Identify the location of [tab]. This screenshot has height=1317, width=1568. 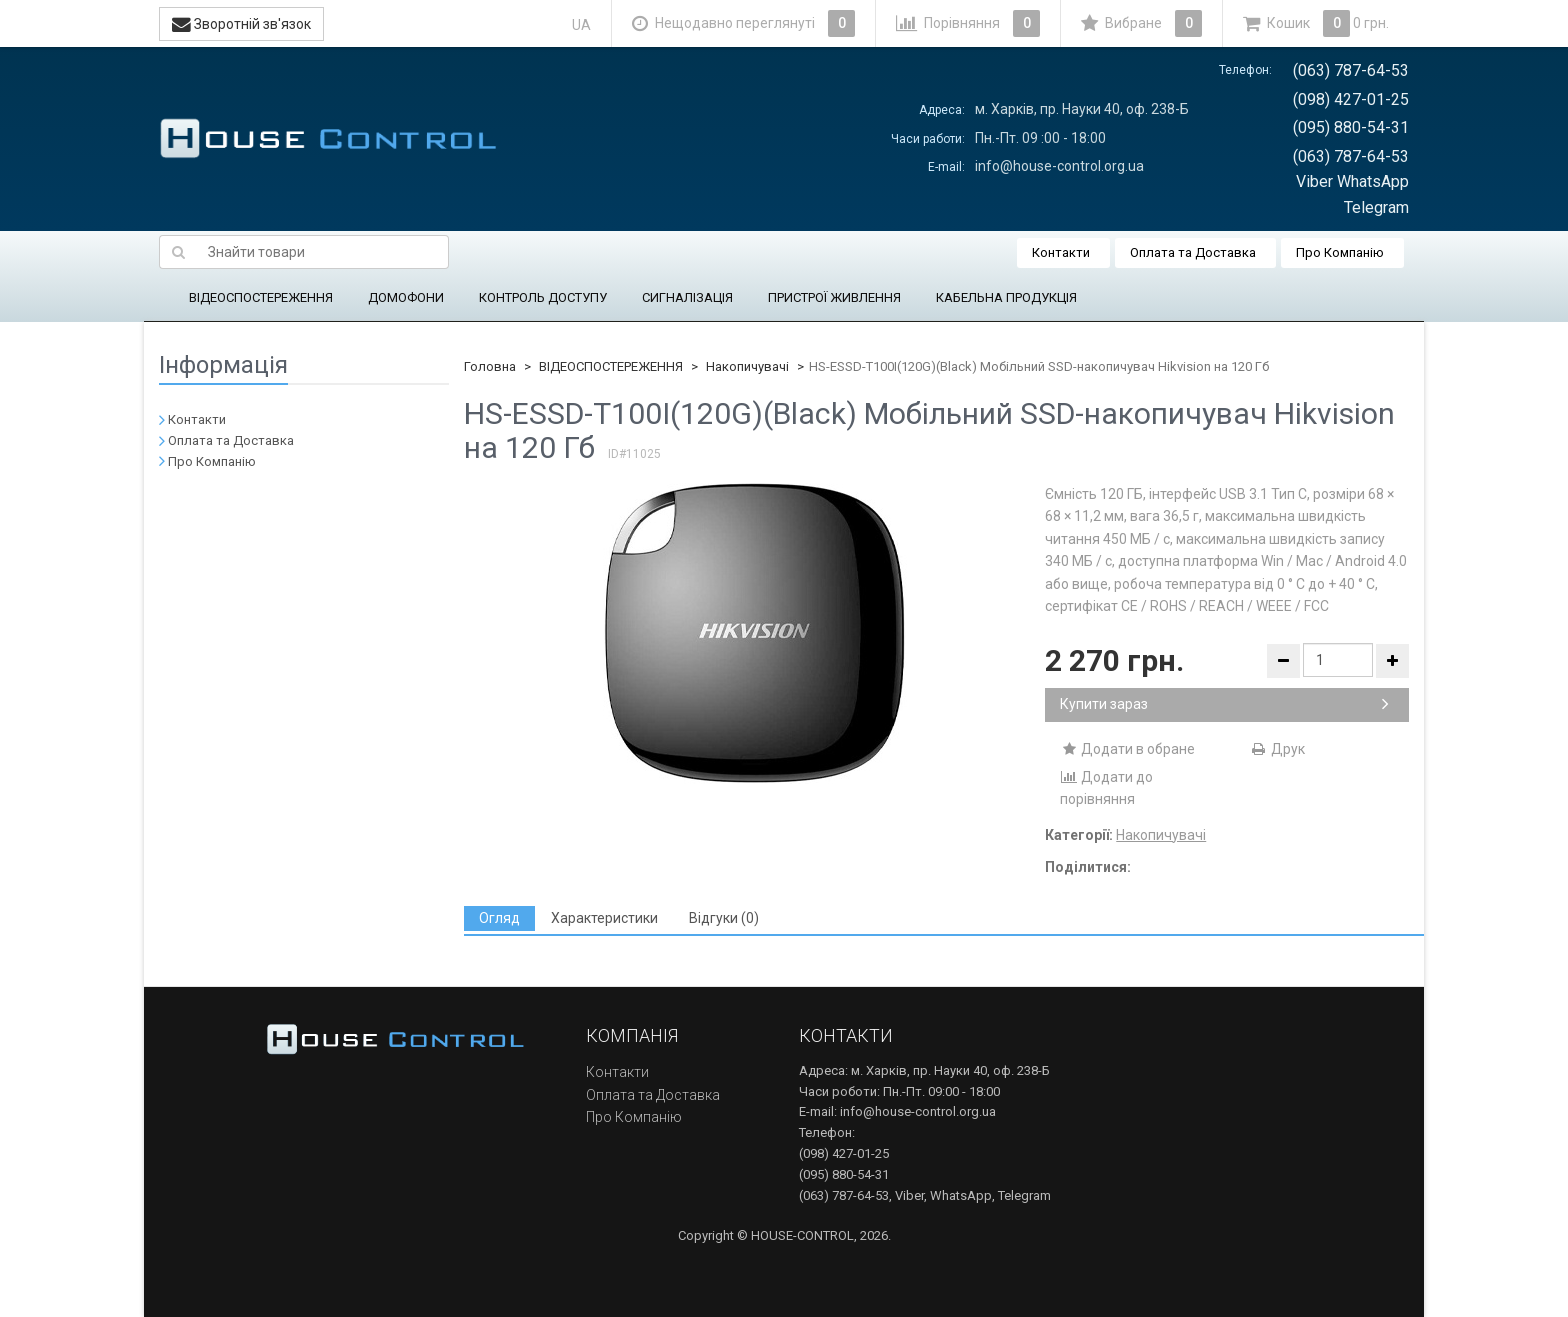
(499, 918).